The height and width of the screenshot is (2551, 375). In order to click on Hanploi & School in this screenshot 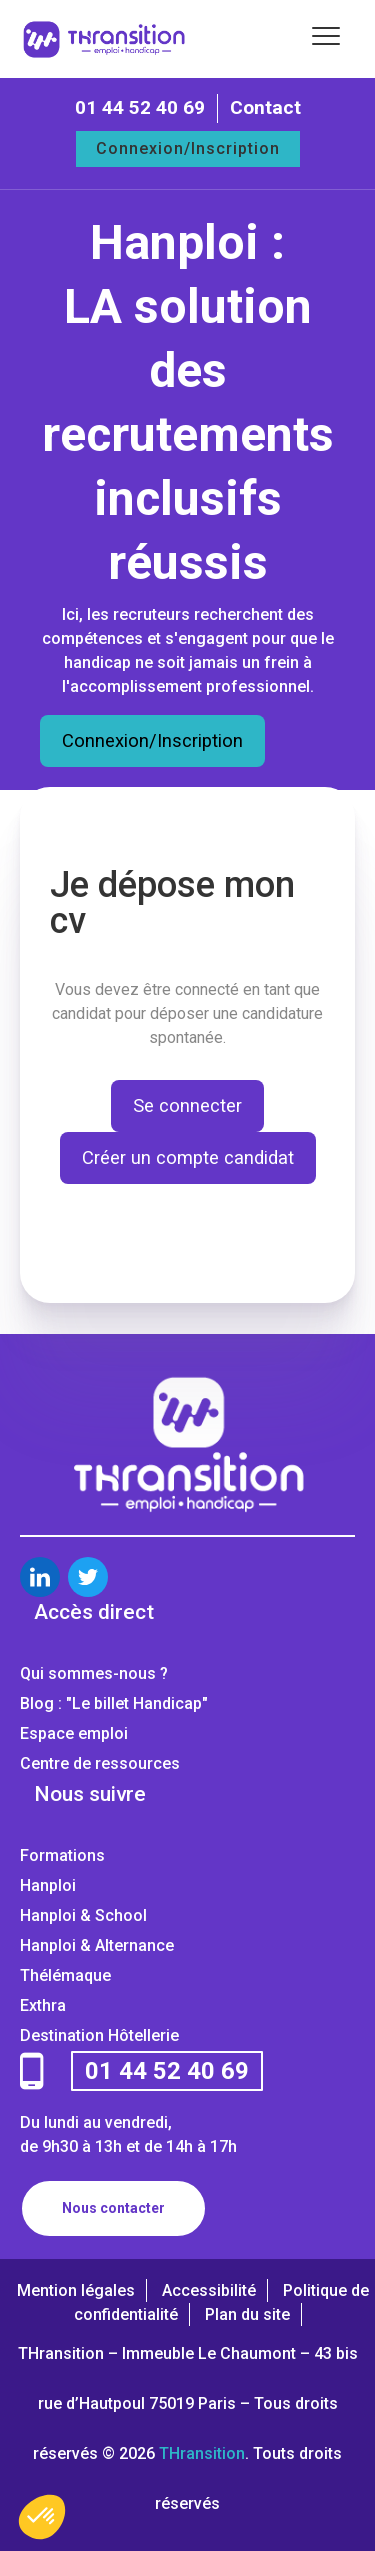, I will do `click(83, 1915)`.